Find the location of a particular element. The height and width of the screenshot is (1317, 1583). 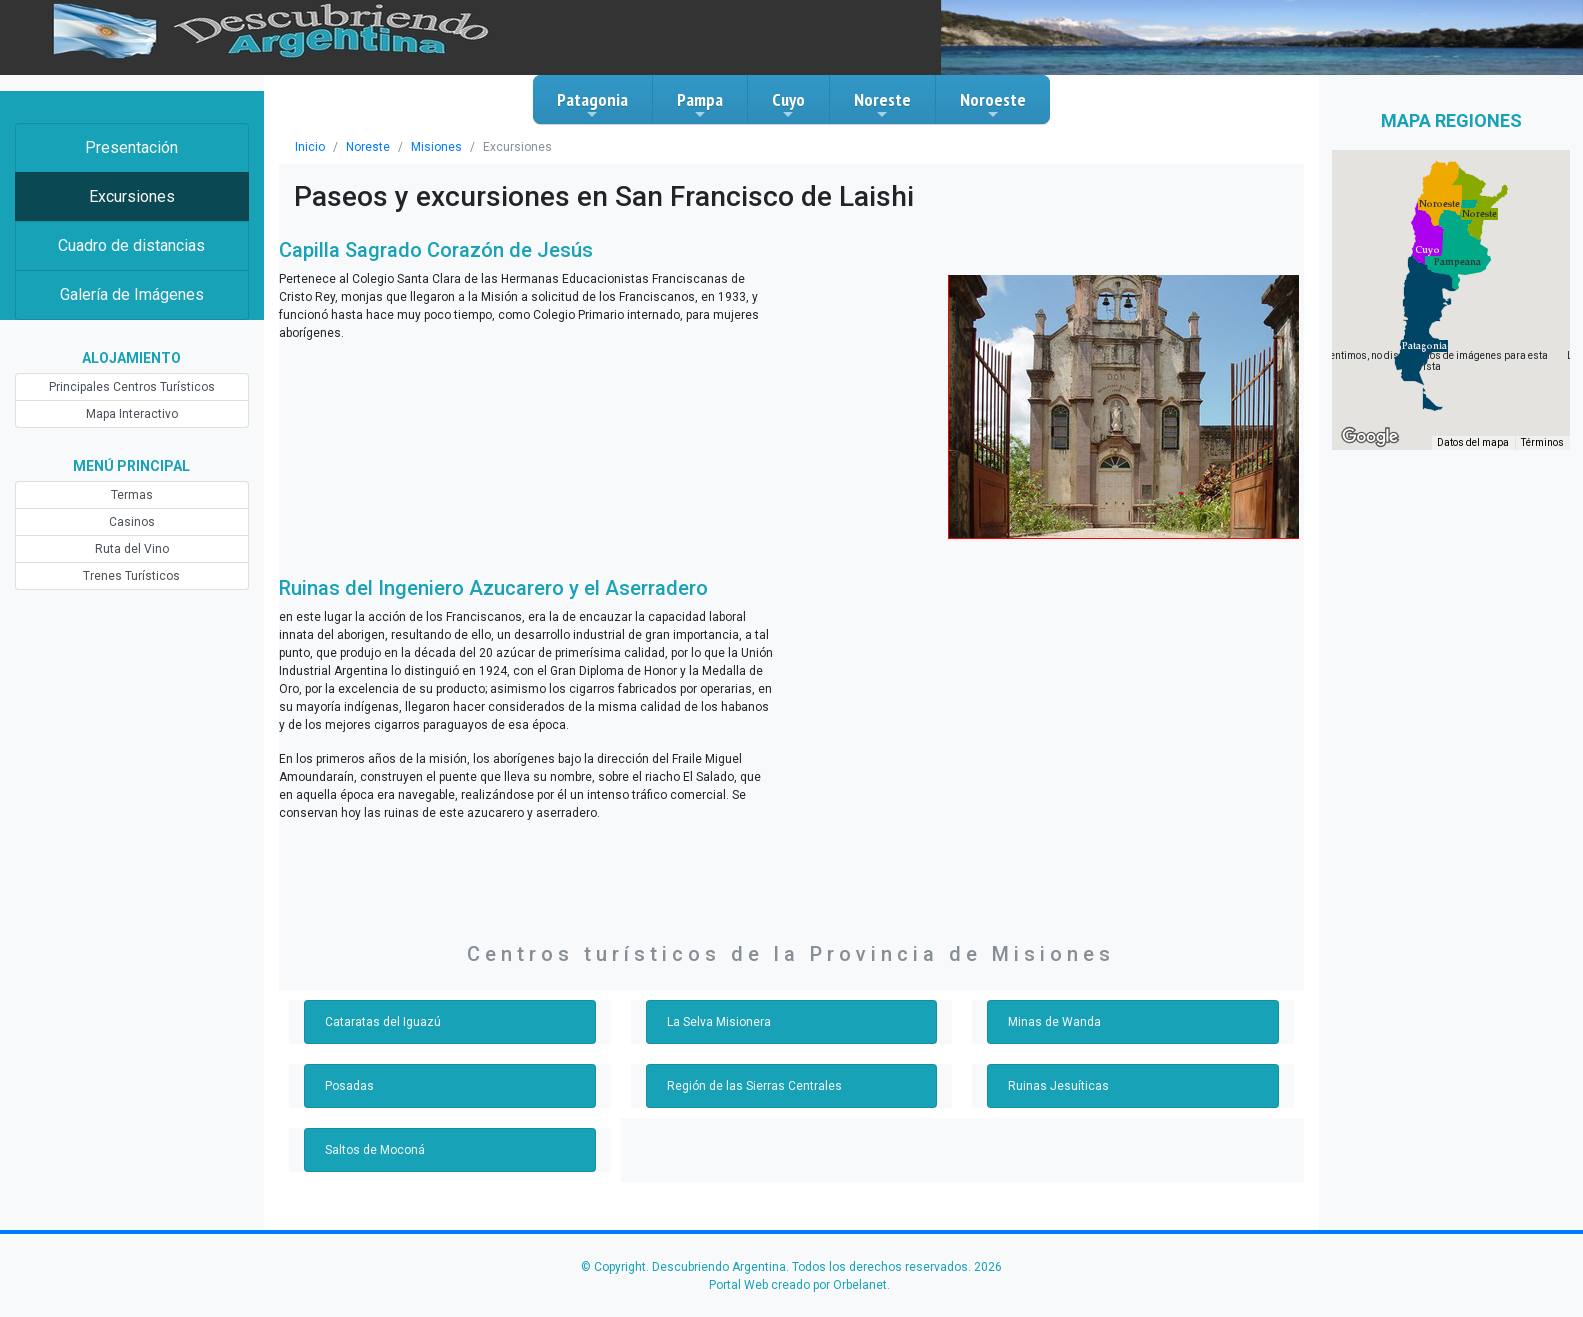

Cuadro de distancias is located at coordinates (131, 245).